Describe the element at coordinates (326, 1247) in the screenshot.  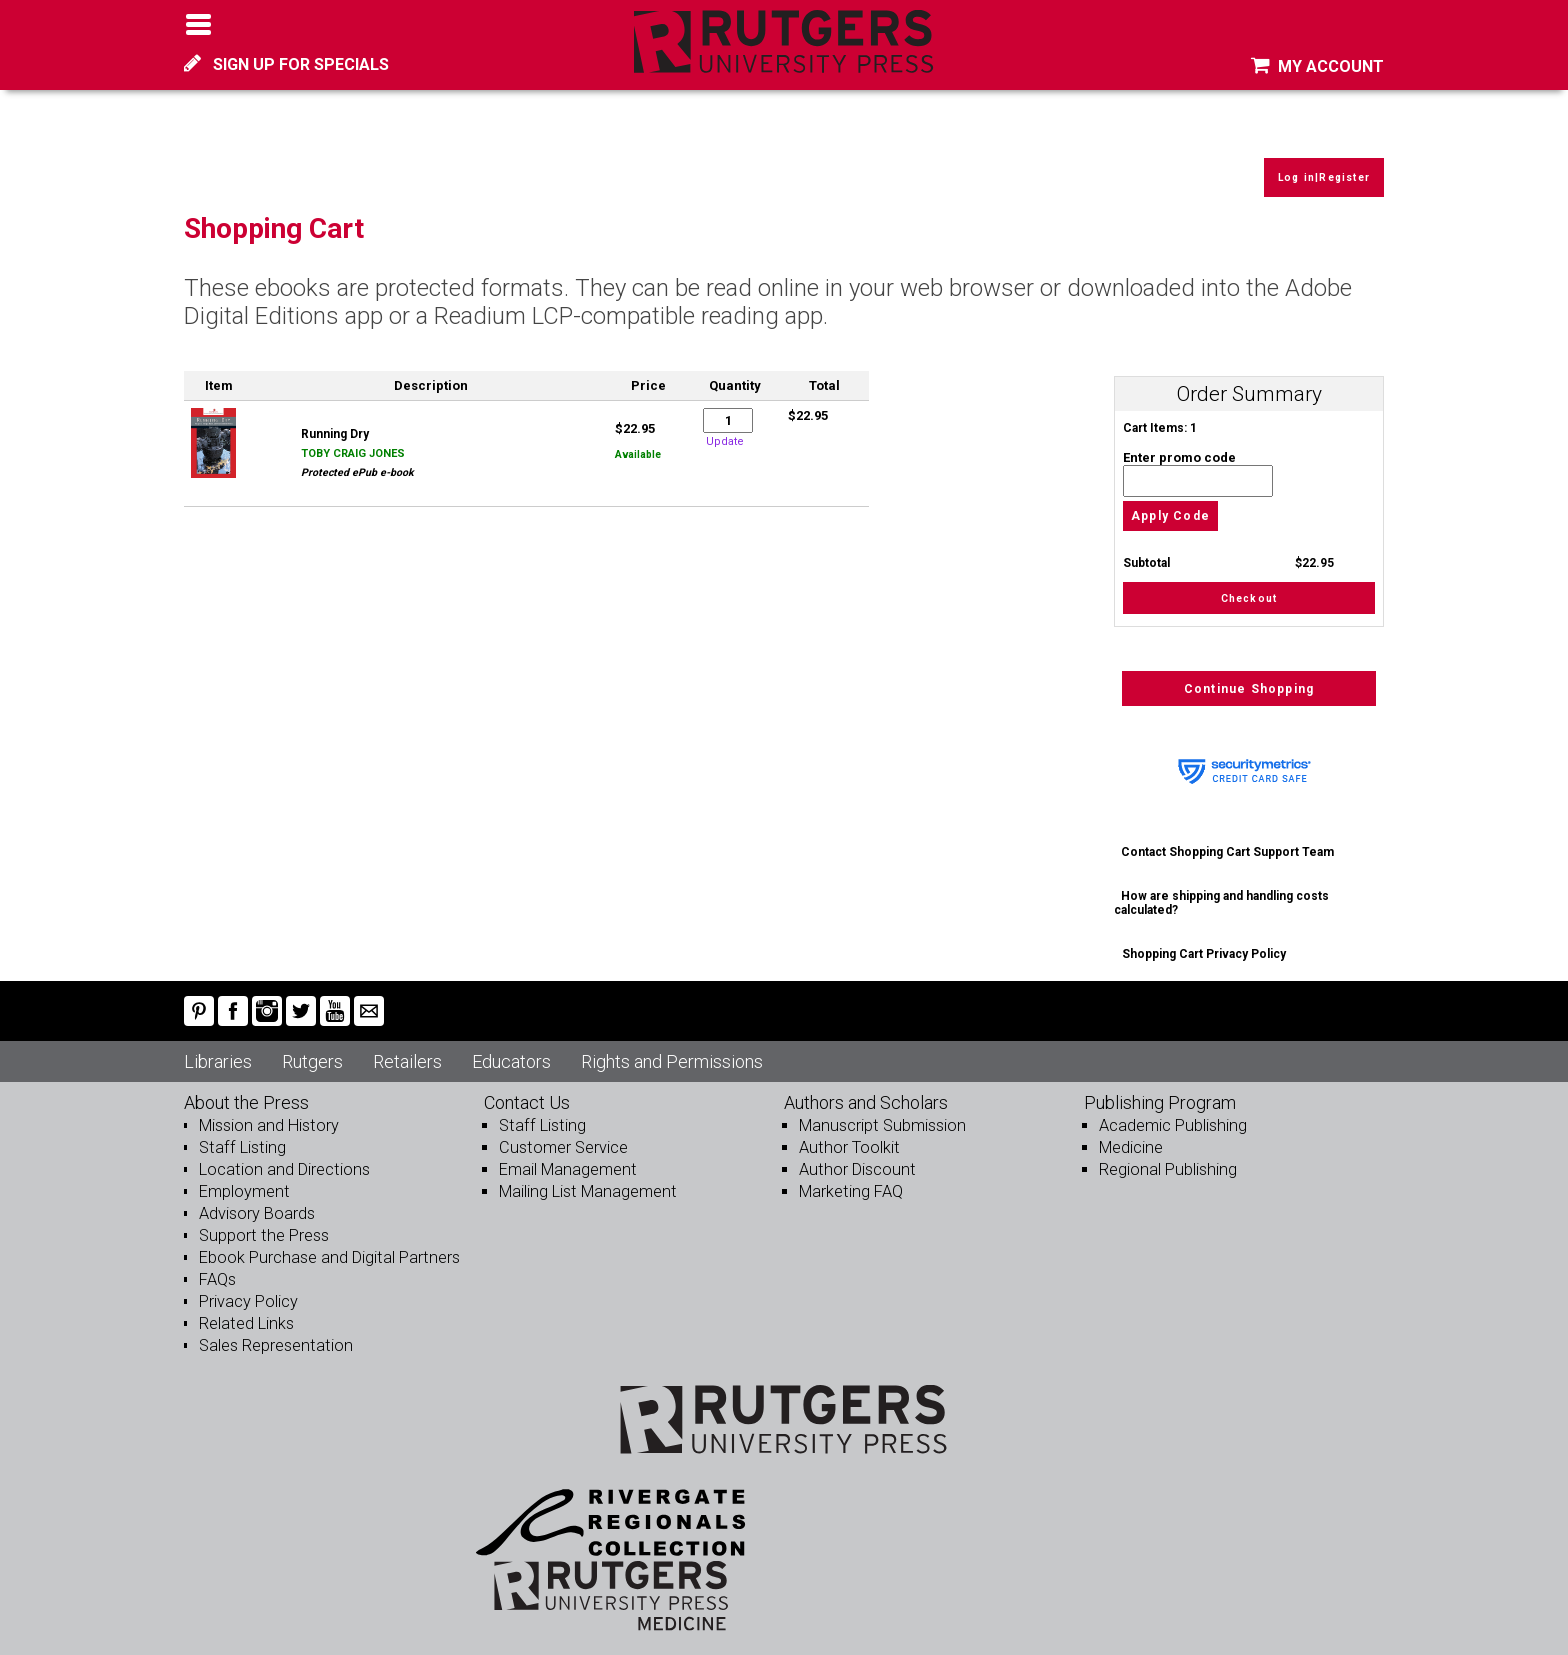
I see `Ebook Purchase and Digital Partners` at that location.